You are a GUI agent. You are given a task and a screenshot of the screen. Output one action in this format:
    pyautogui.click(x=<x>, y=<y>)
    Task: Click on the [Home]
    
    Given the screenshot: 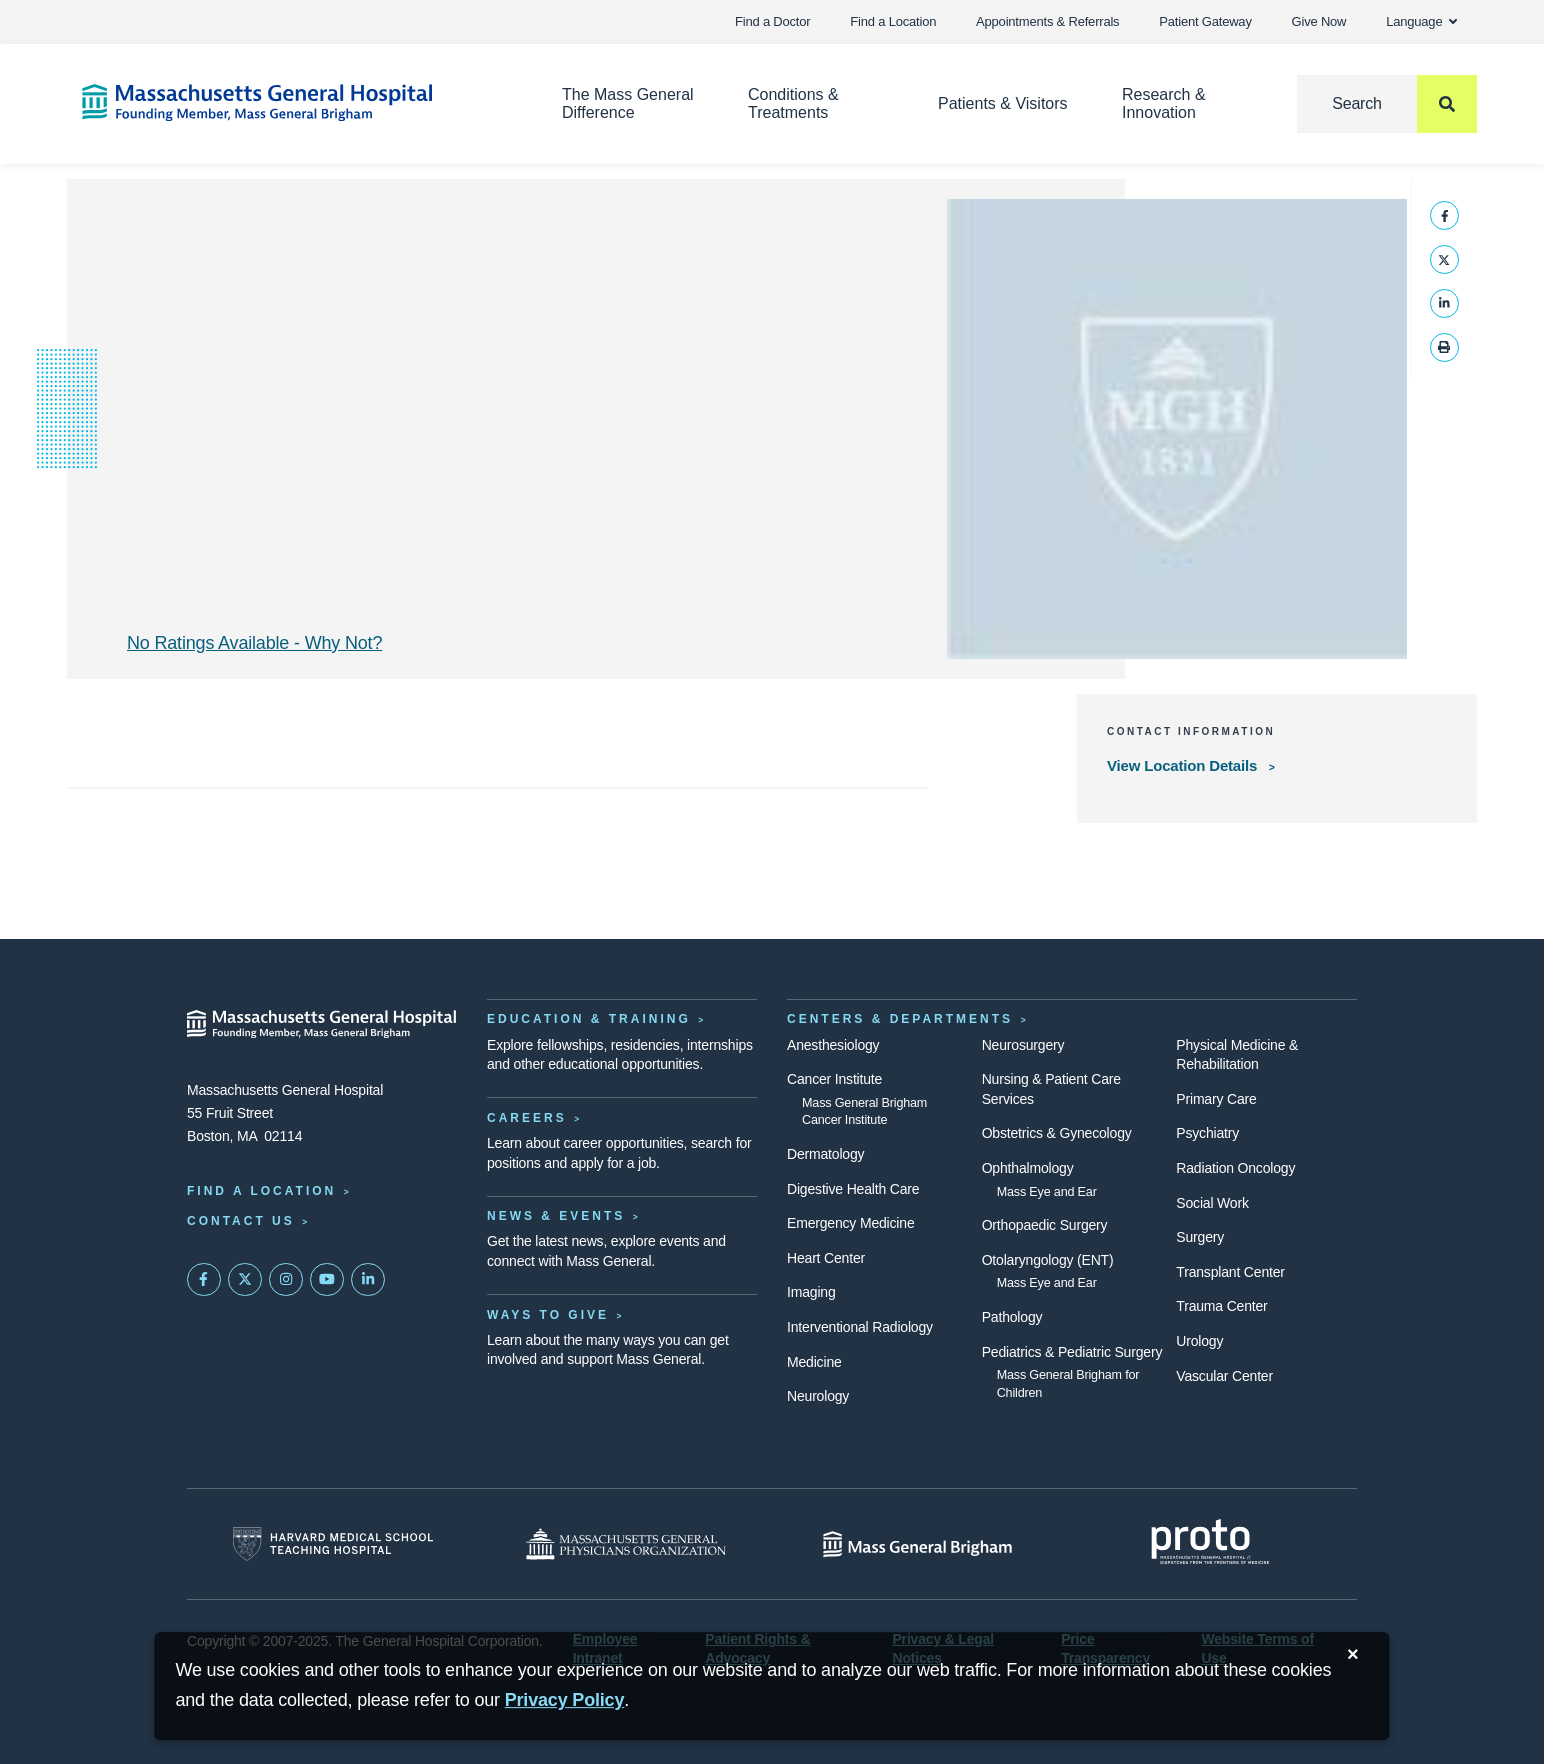 What is the action you would take?
    pyautogui.click(x=292, y=102)
    